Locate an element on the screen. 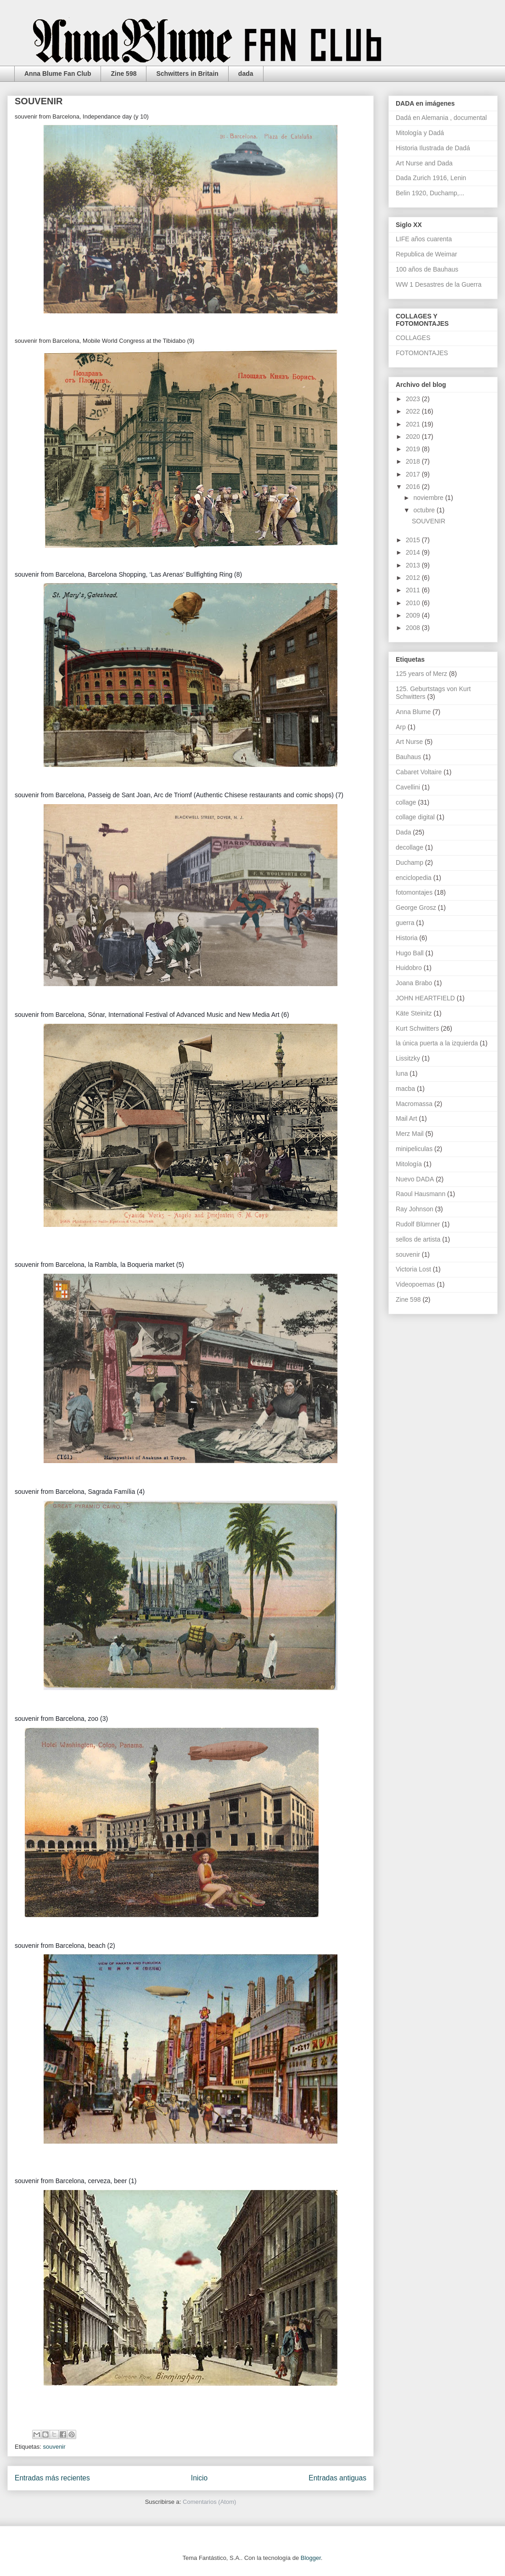  collage digital is located at coordinates (415, 817).